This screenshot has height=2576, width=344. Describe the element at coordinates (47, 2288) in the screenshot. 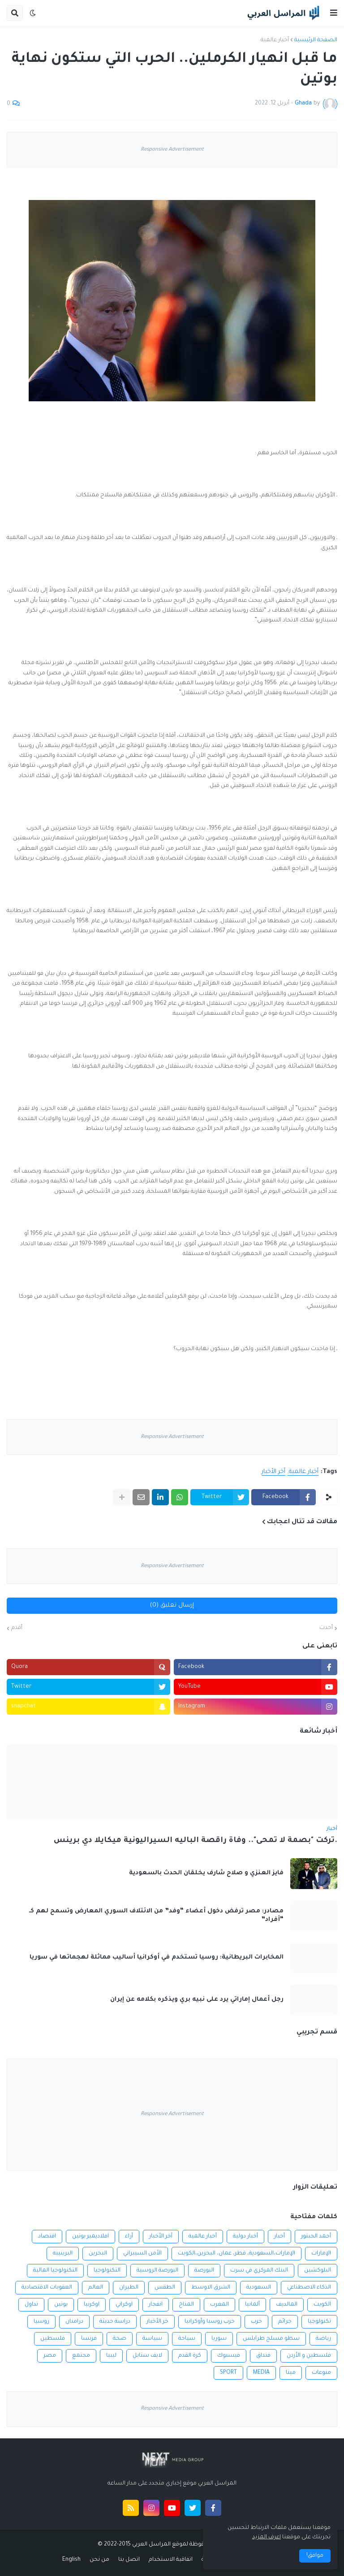

I see `العقوبات الاقتصادية` at that location.